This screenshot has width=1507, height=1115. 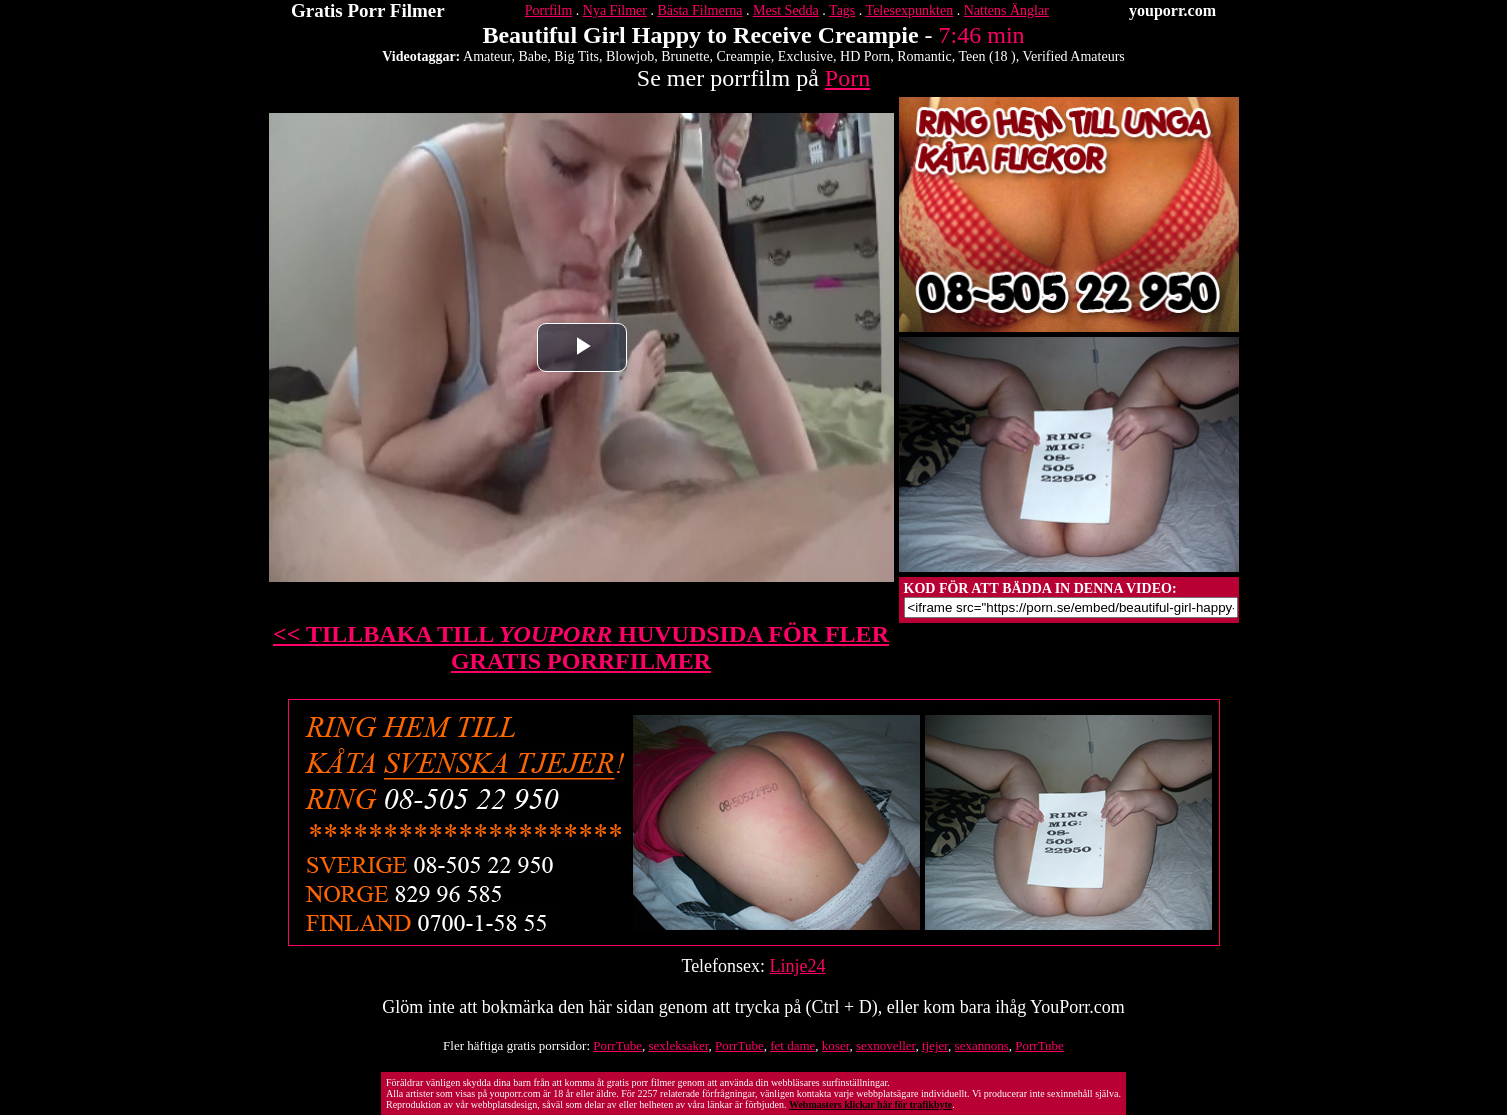 What do you see at coordinates (532, 56) in the screenshot?
I see `Babe` at bounding box center [532, 56].